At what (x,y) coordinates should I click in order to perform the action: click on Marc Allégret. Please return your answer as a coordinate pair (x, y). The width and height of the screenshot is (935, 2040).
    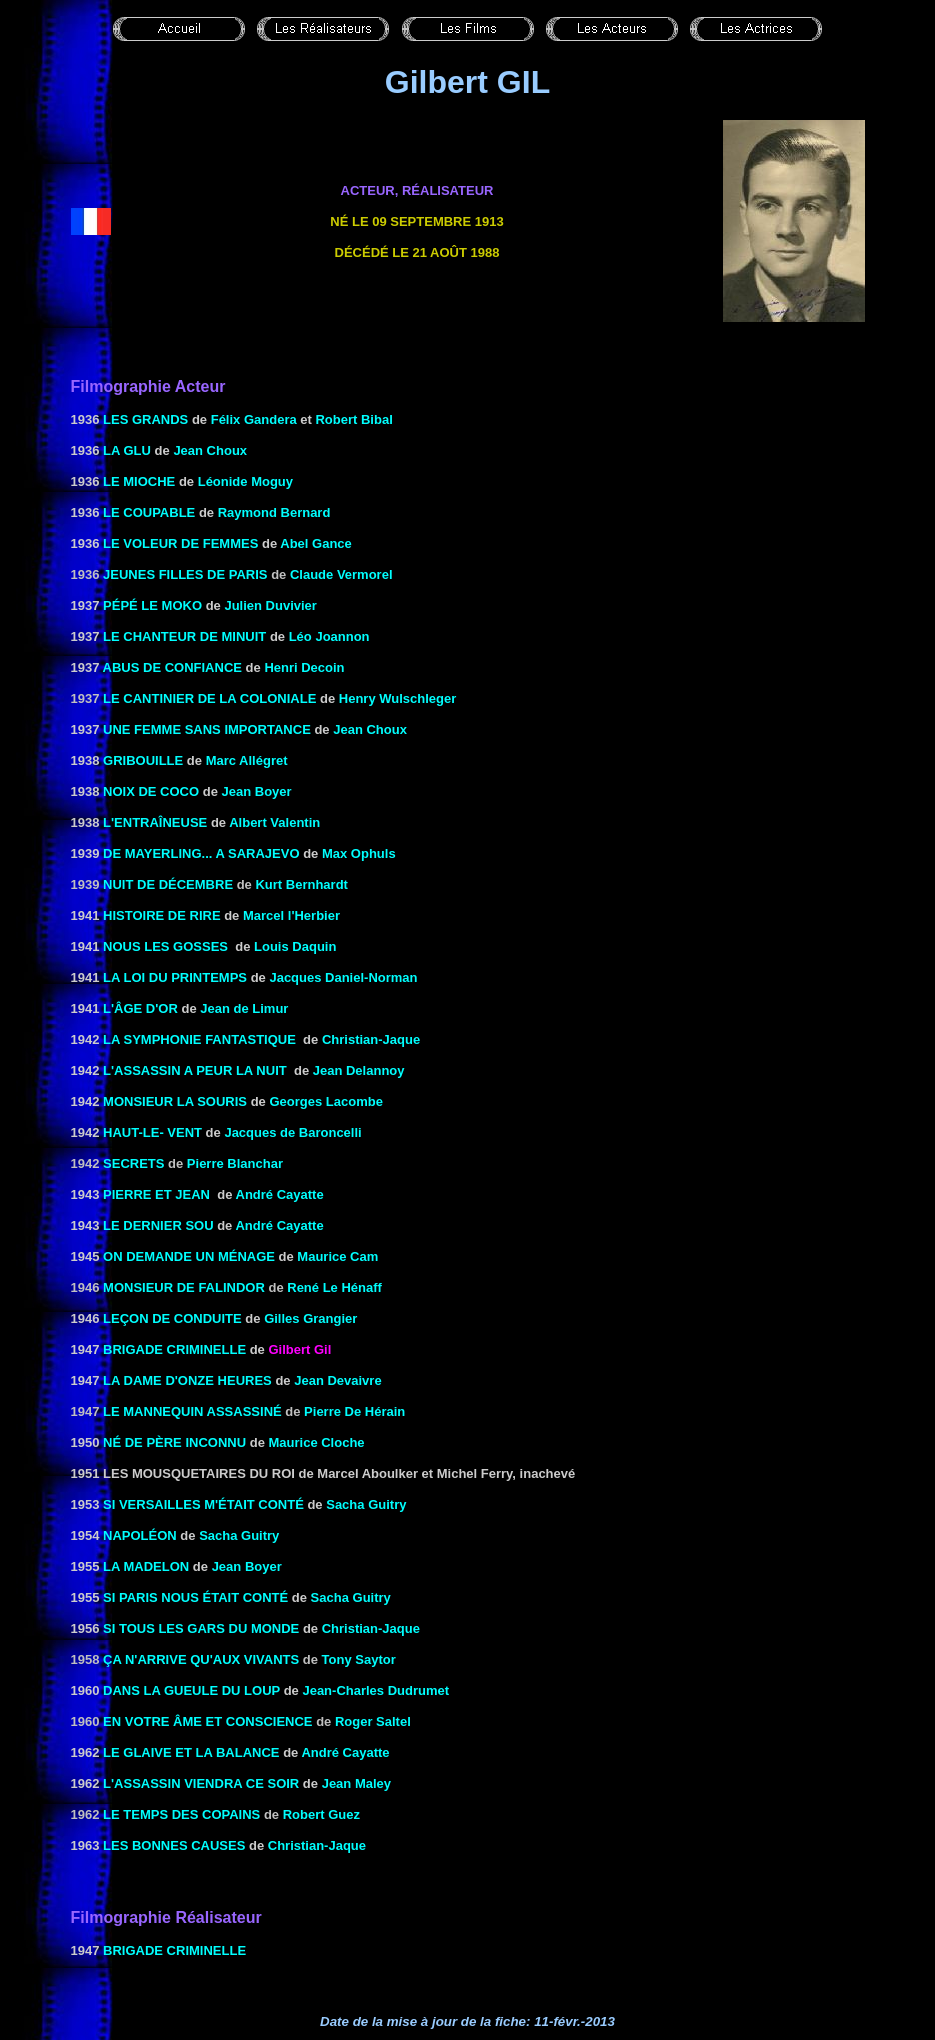
    Looking at the image, I should click on (247, 760).